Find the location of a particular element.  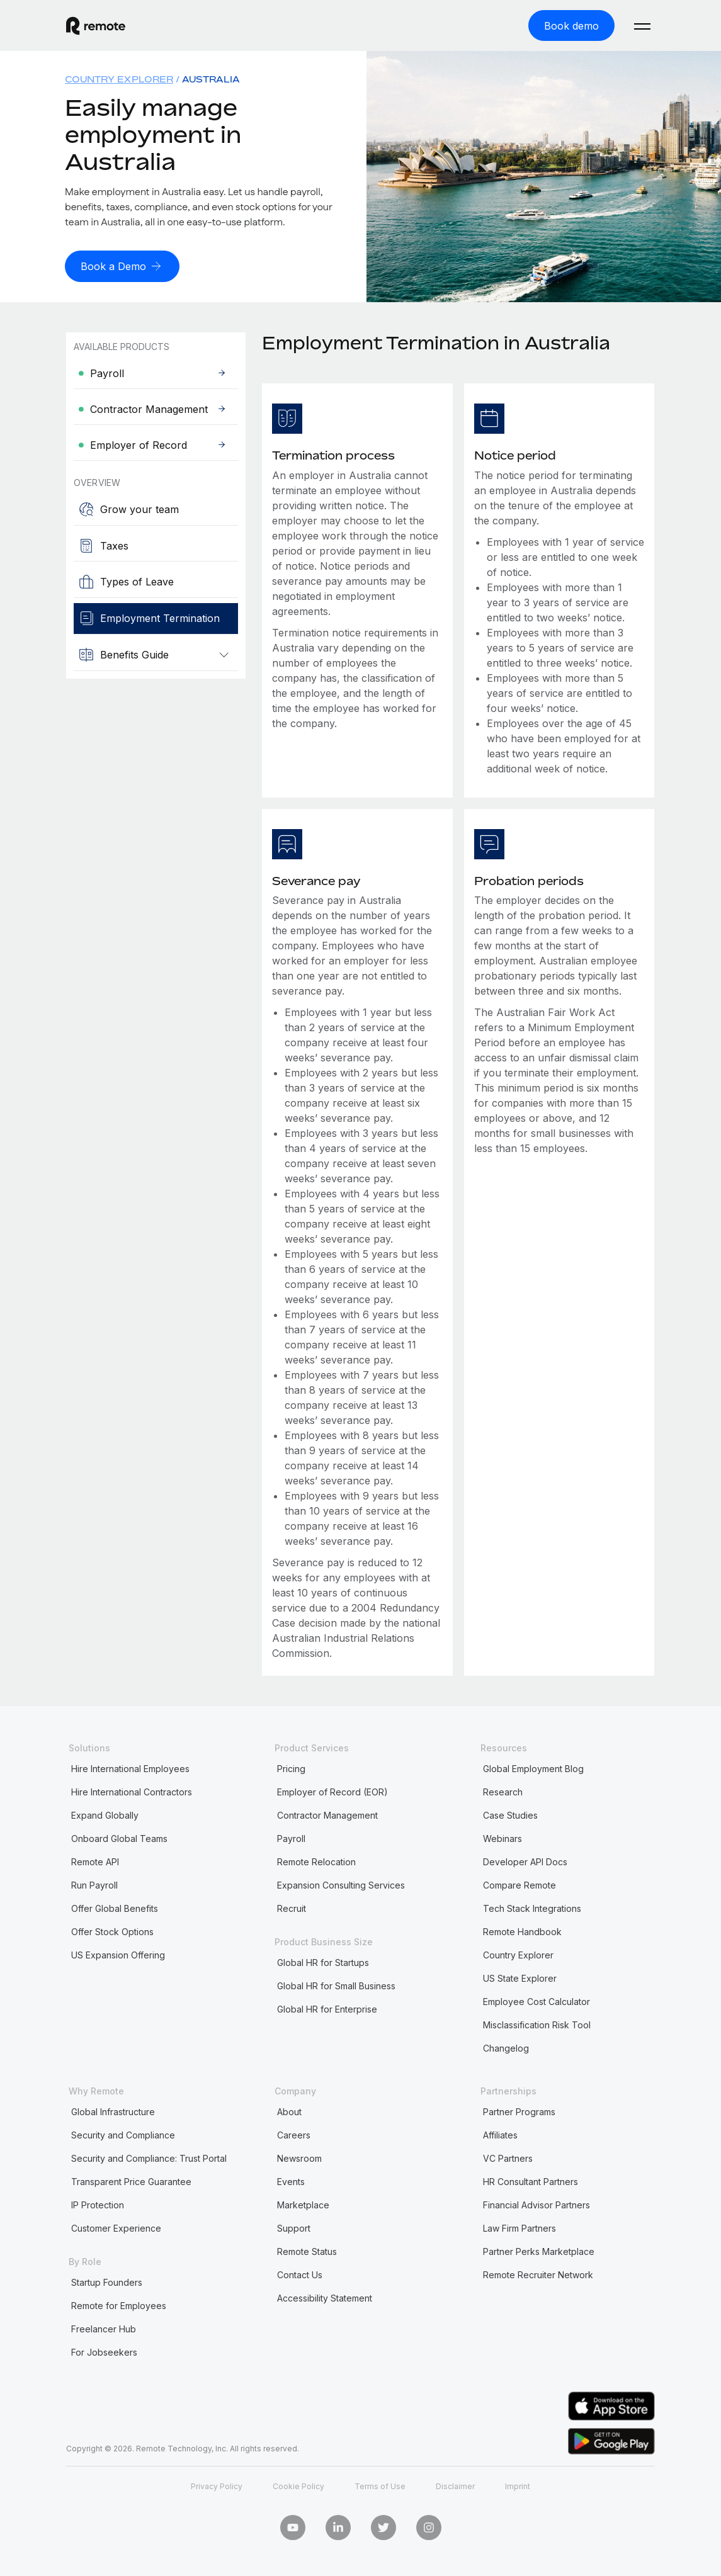

Developer API Docs [menuitem] is located at coordinates (525, 1860).